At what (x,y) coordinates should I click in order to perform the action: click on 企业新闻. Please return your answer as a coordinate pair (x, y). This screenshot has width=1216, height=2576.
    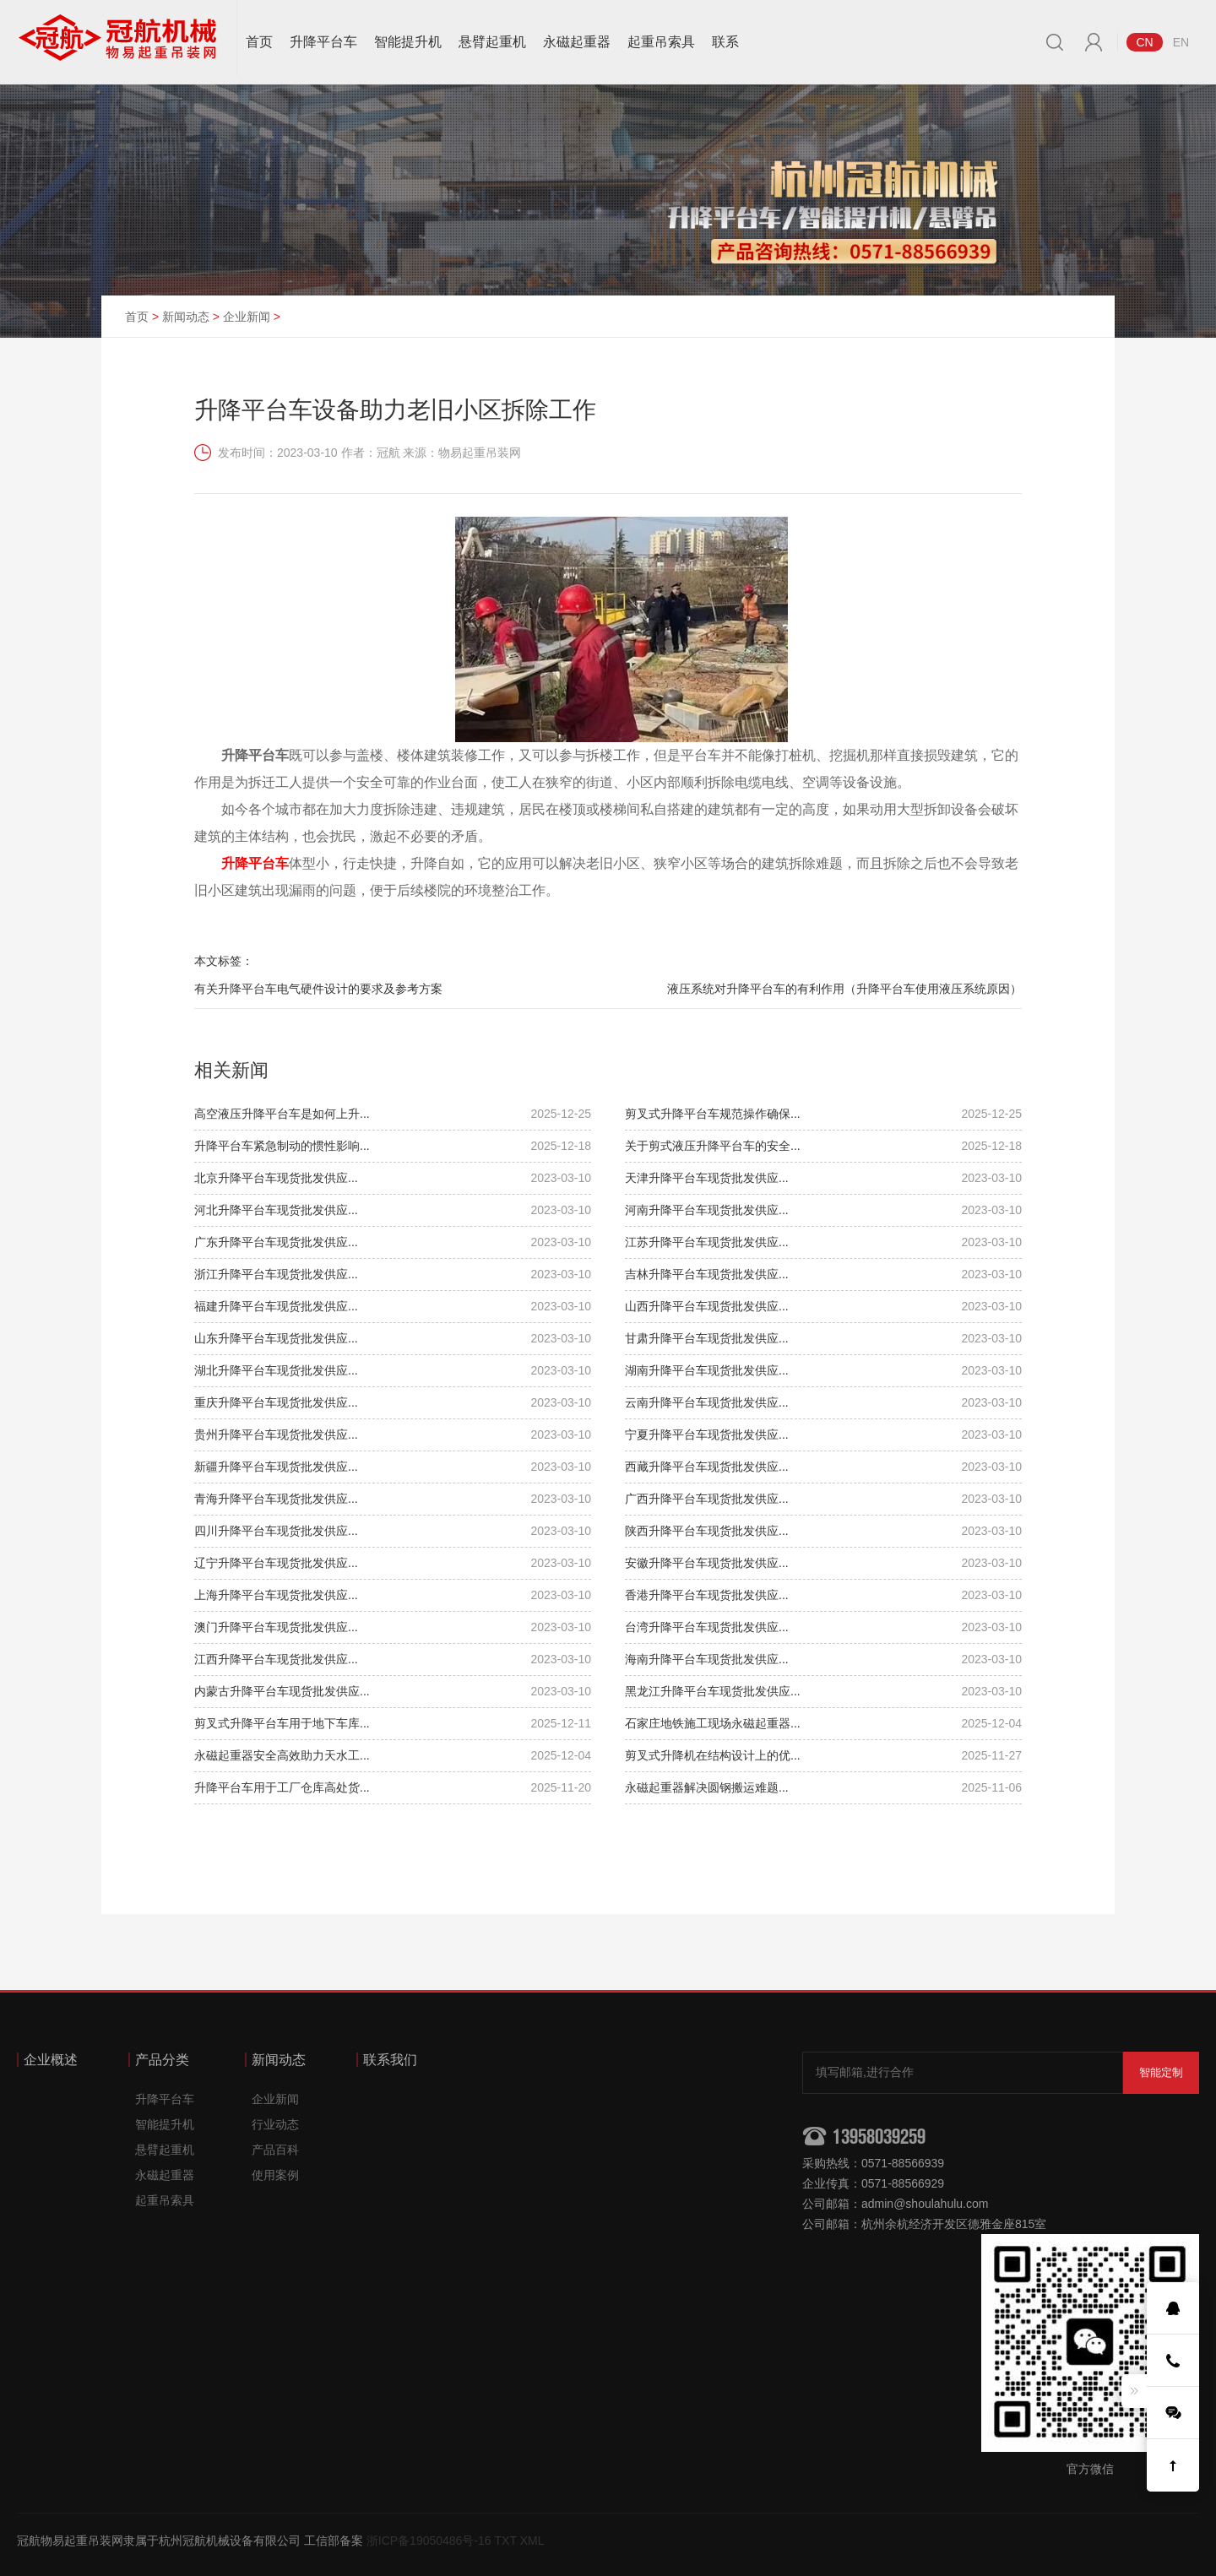
    Looking at the image, I should click on (246, 316).